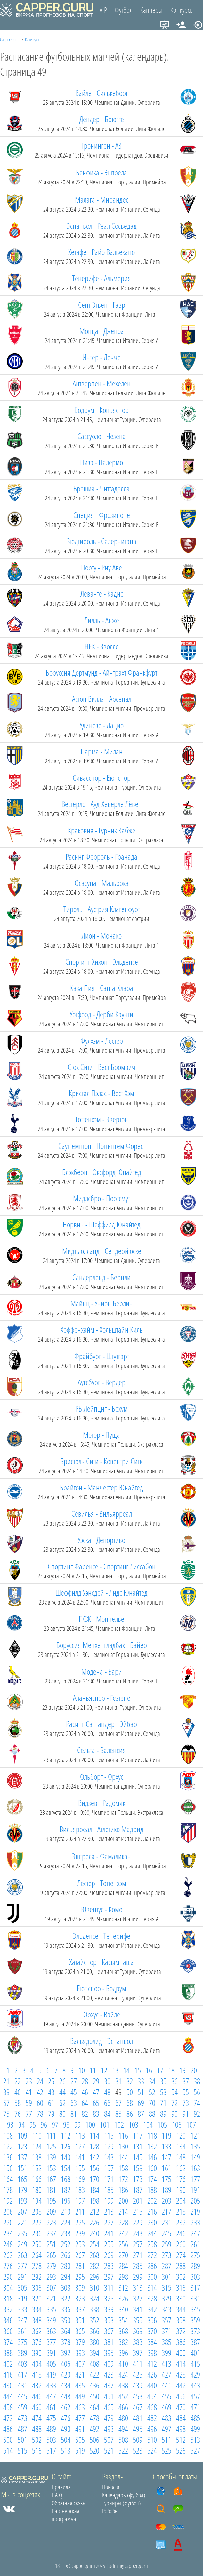  I want to click on 161, so click(166, 2167).